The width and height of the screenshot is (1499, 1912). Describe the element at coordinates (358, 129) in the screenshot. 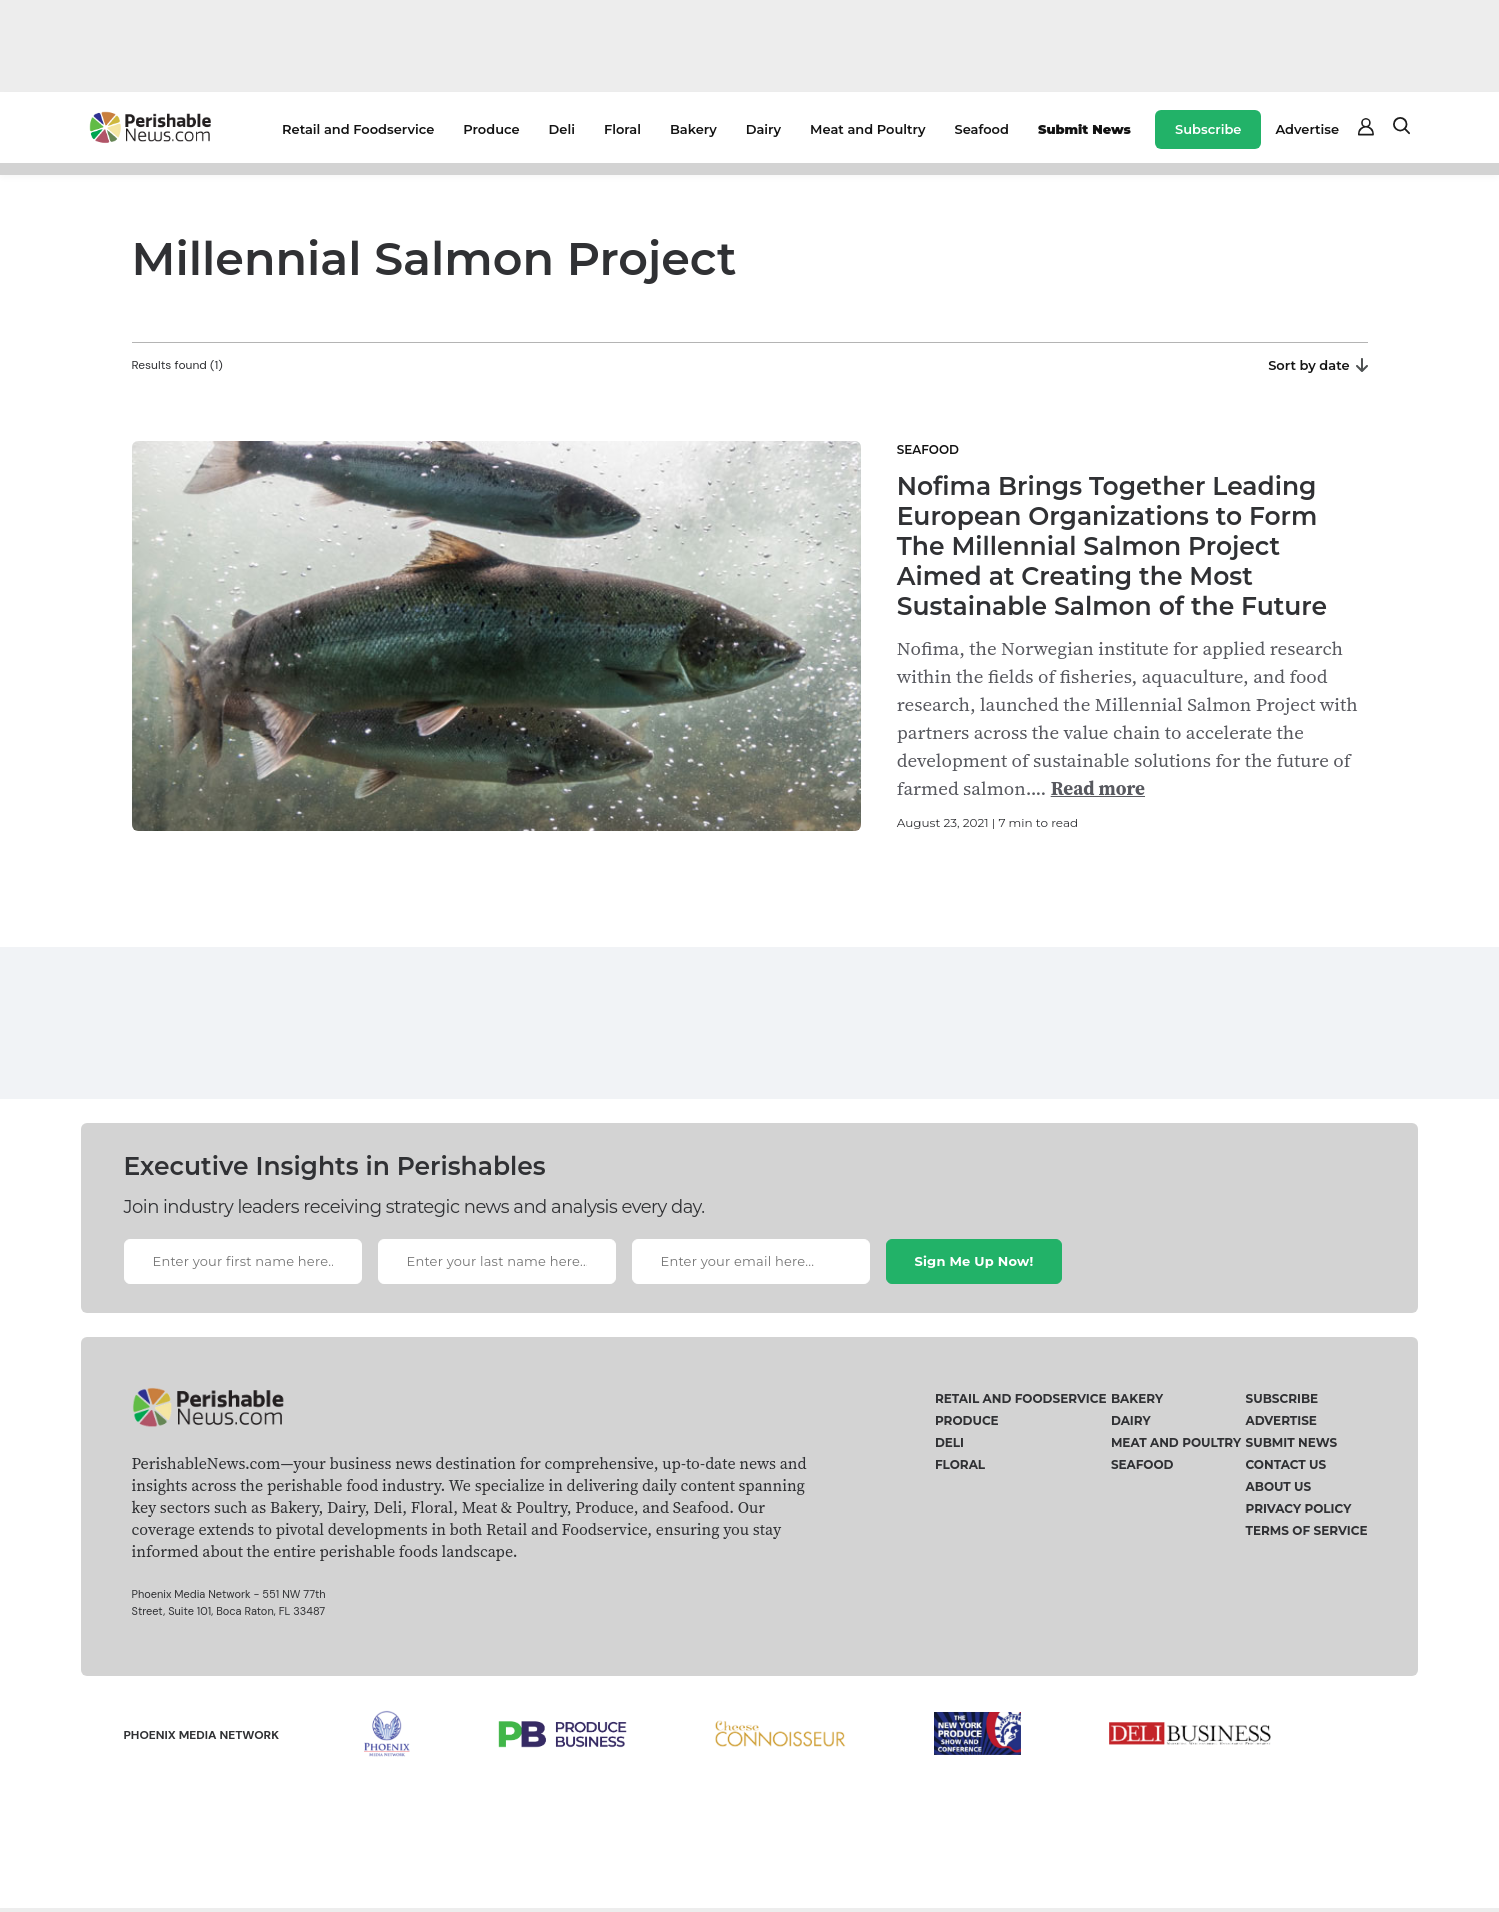

I see `Retail and Foodservice` at that location.